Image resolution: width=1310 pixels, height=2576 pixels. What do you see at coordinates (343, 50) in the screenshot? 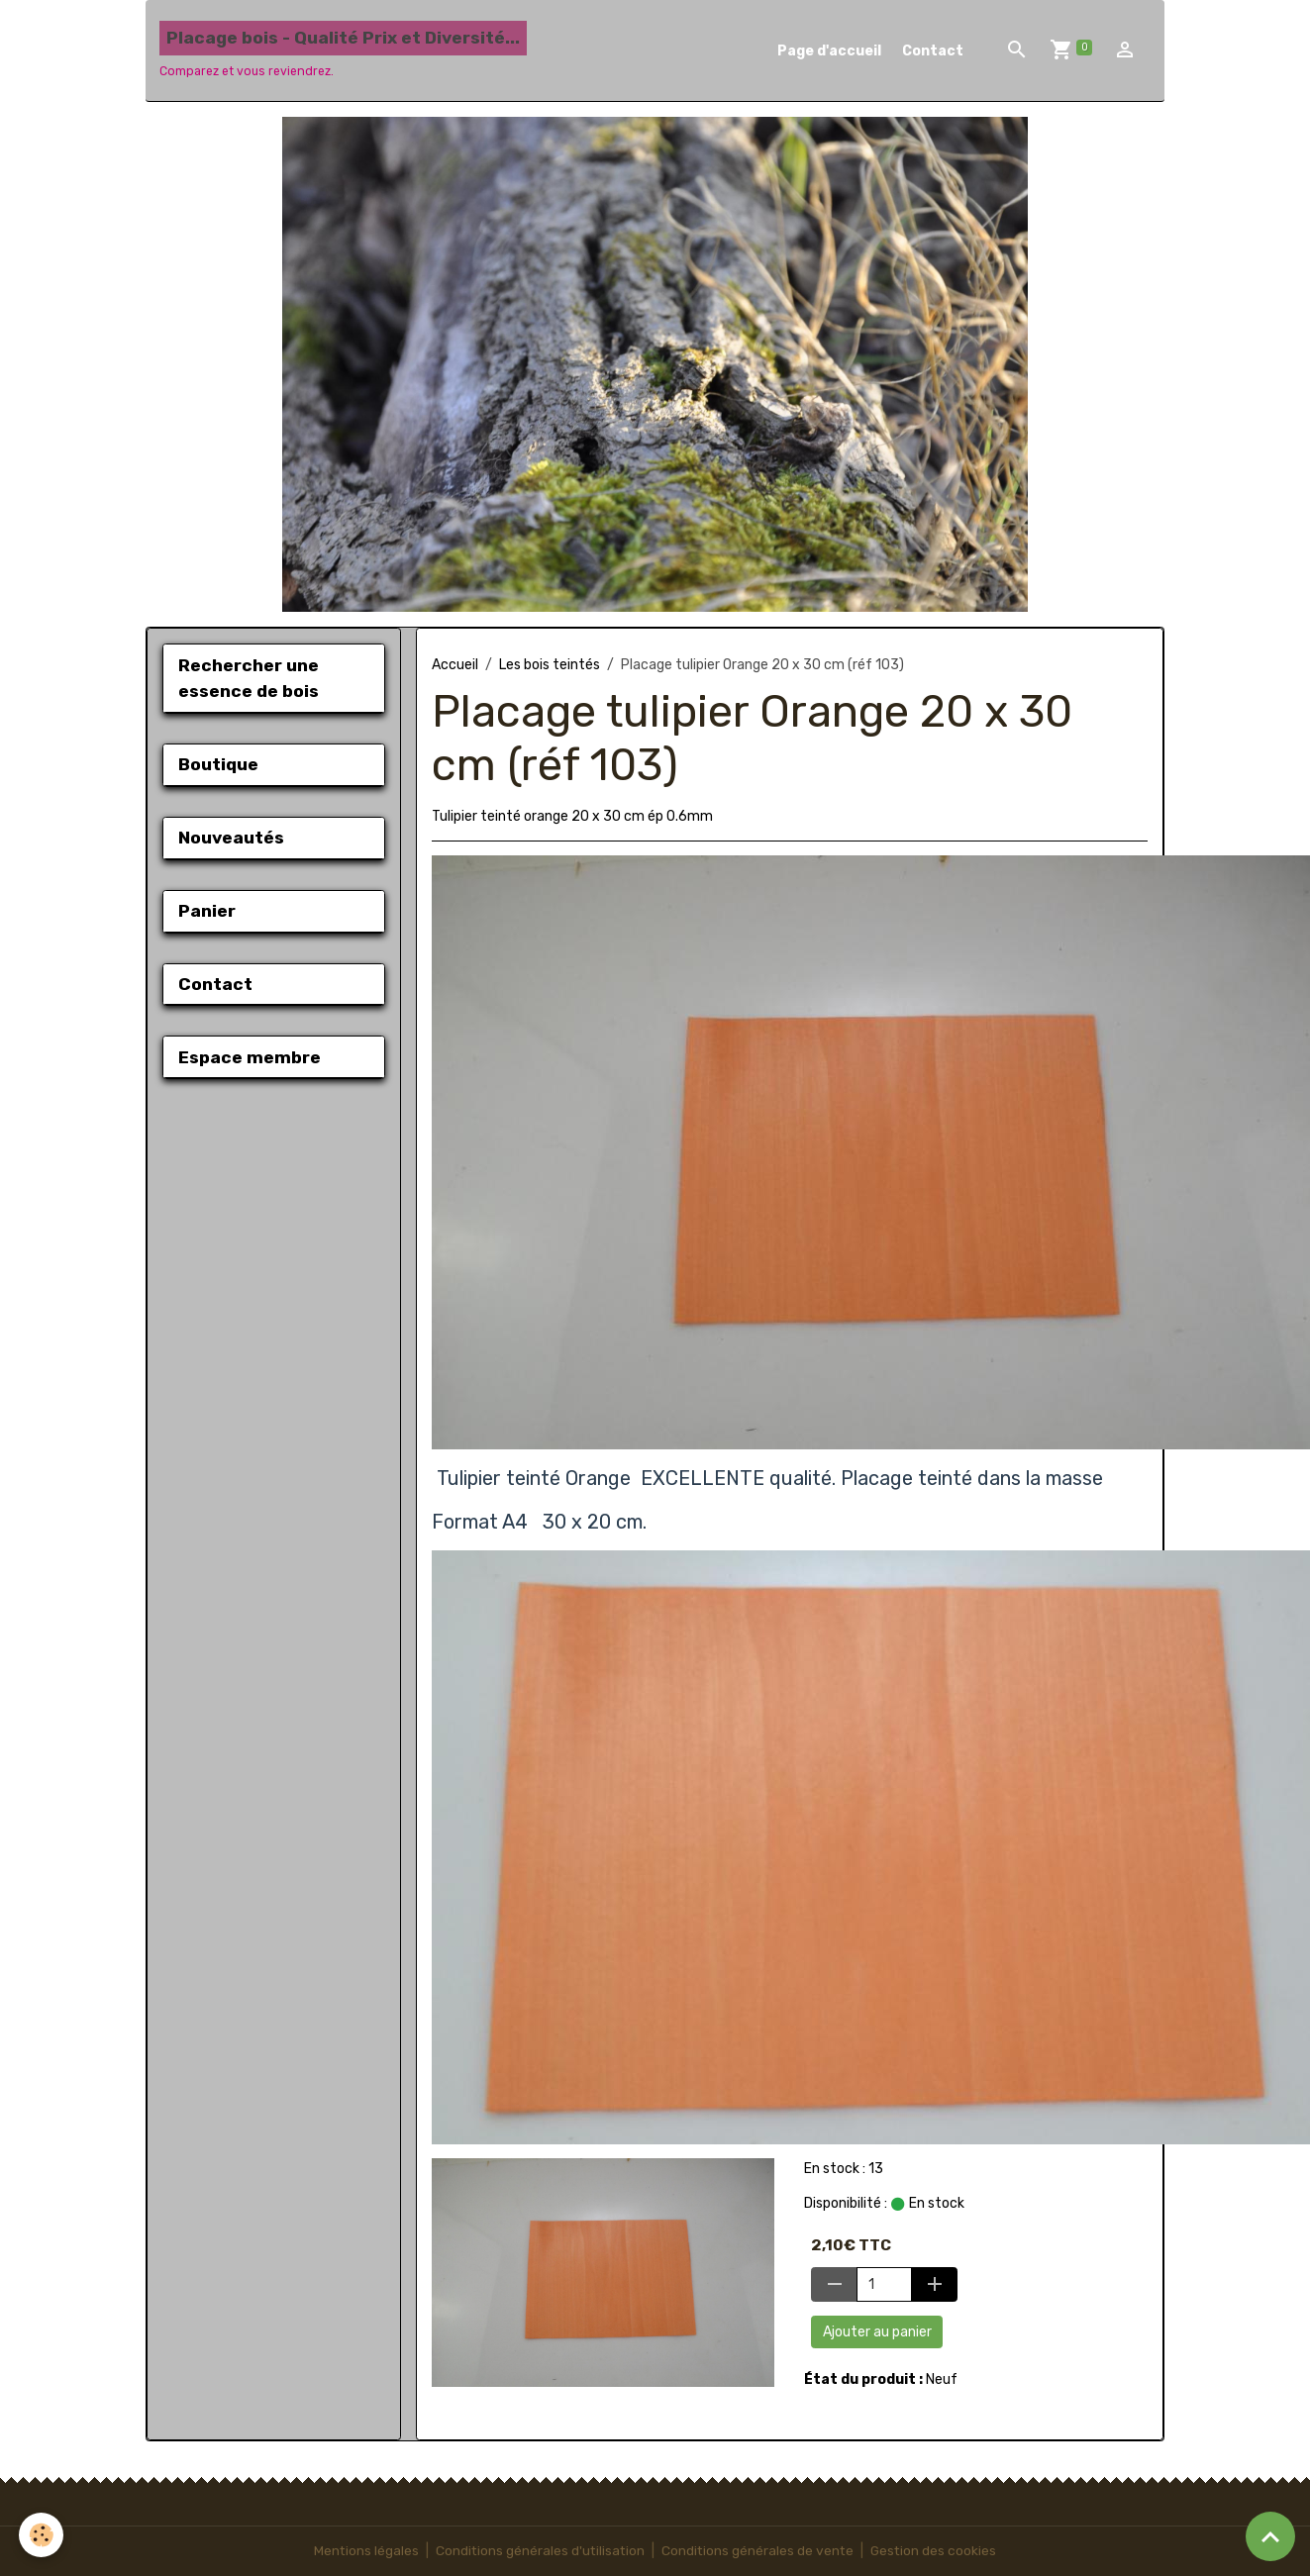
I see `[brand]` at bounding box center [343, 50].